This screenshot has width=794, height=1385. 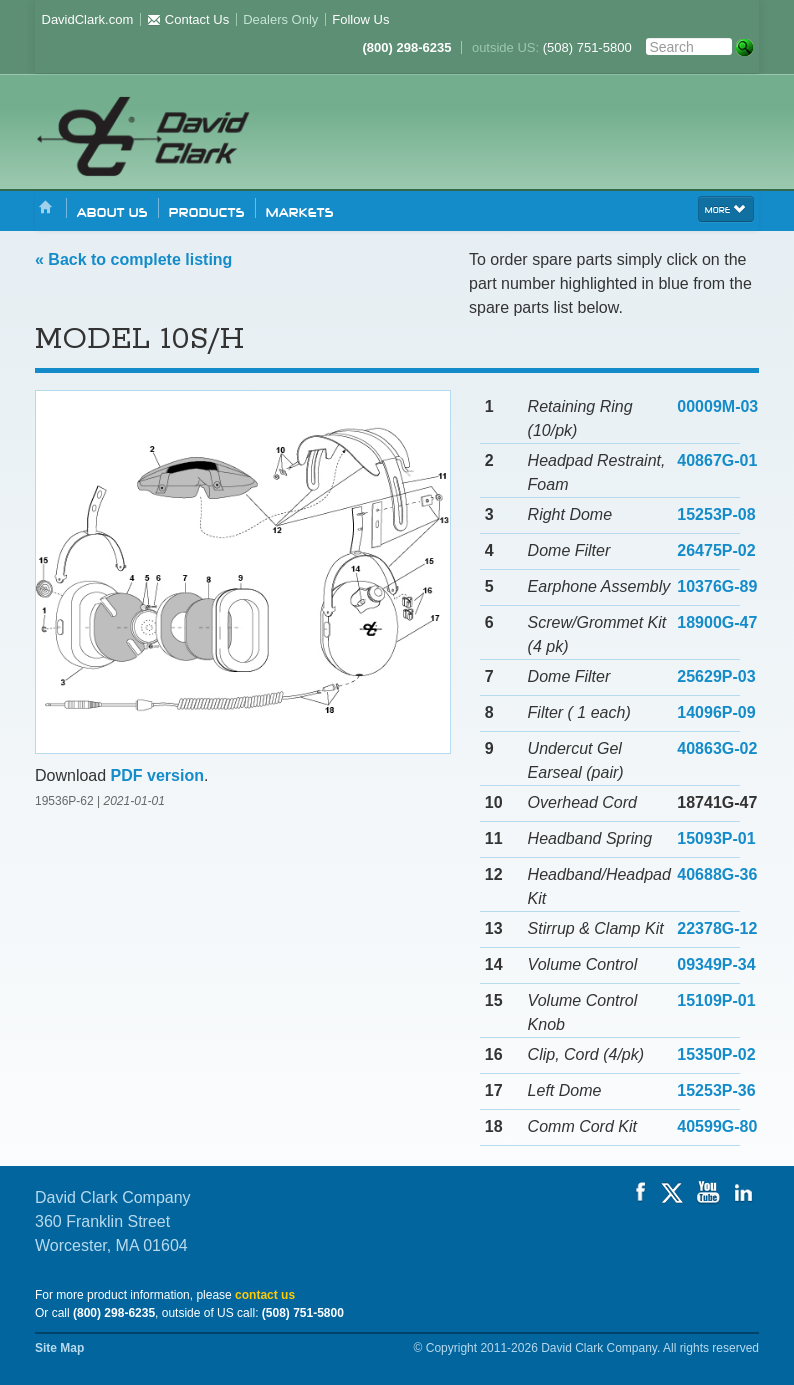 What do you see at coordinates (716, 550) in the screenshot?
I see `26475P-02` at bounding box center [716, 550].